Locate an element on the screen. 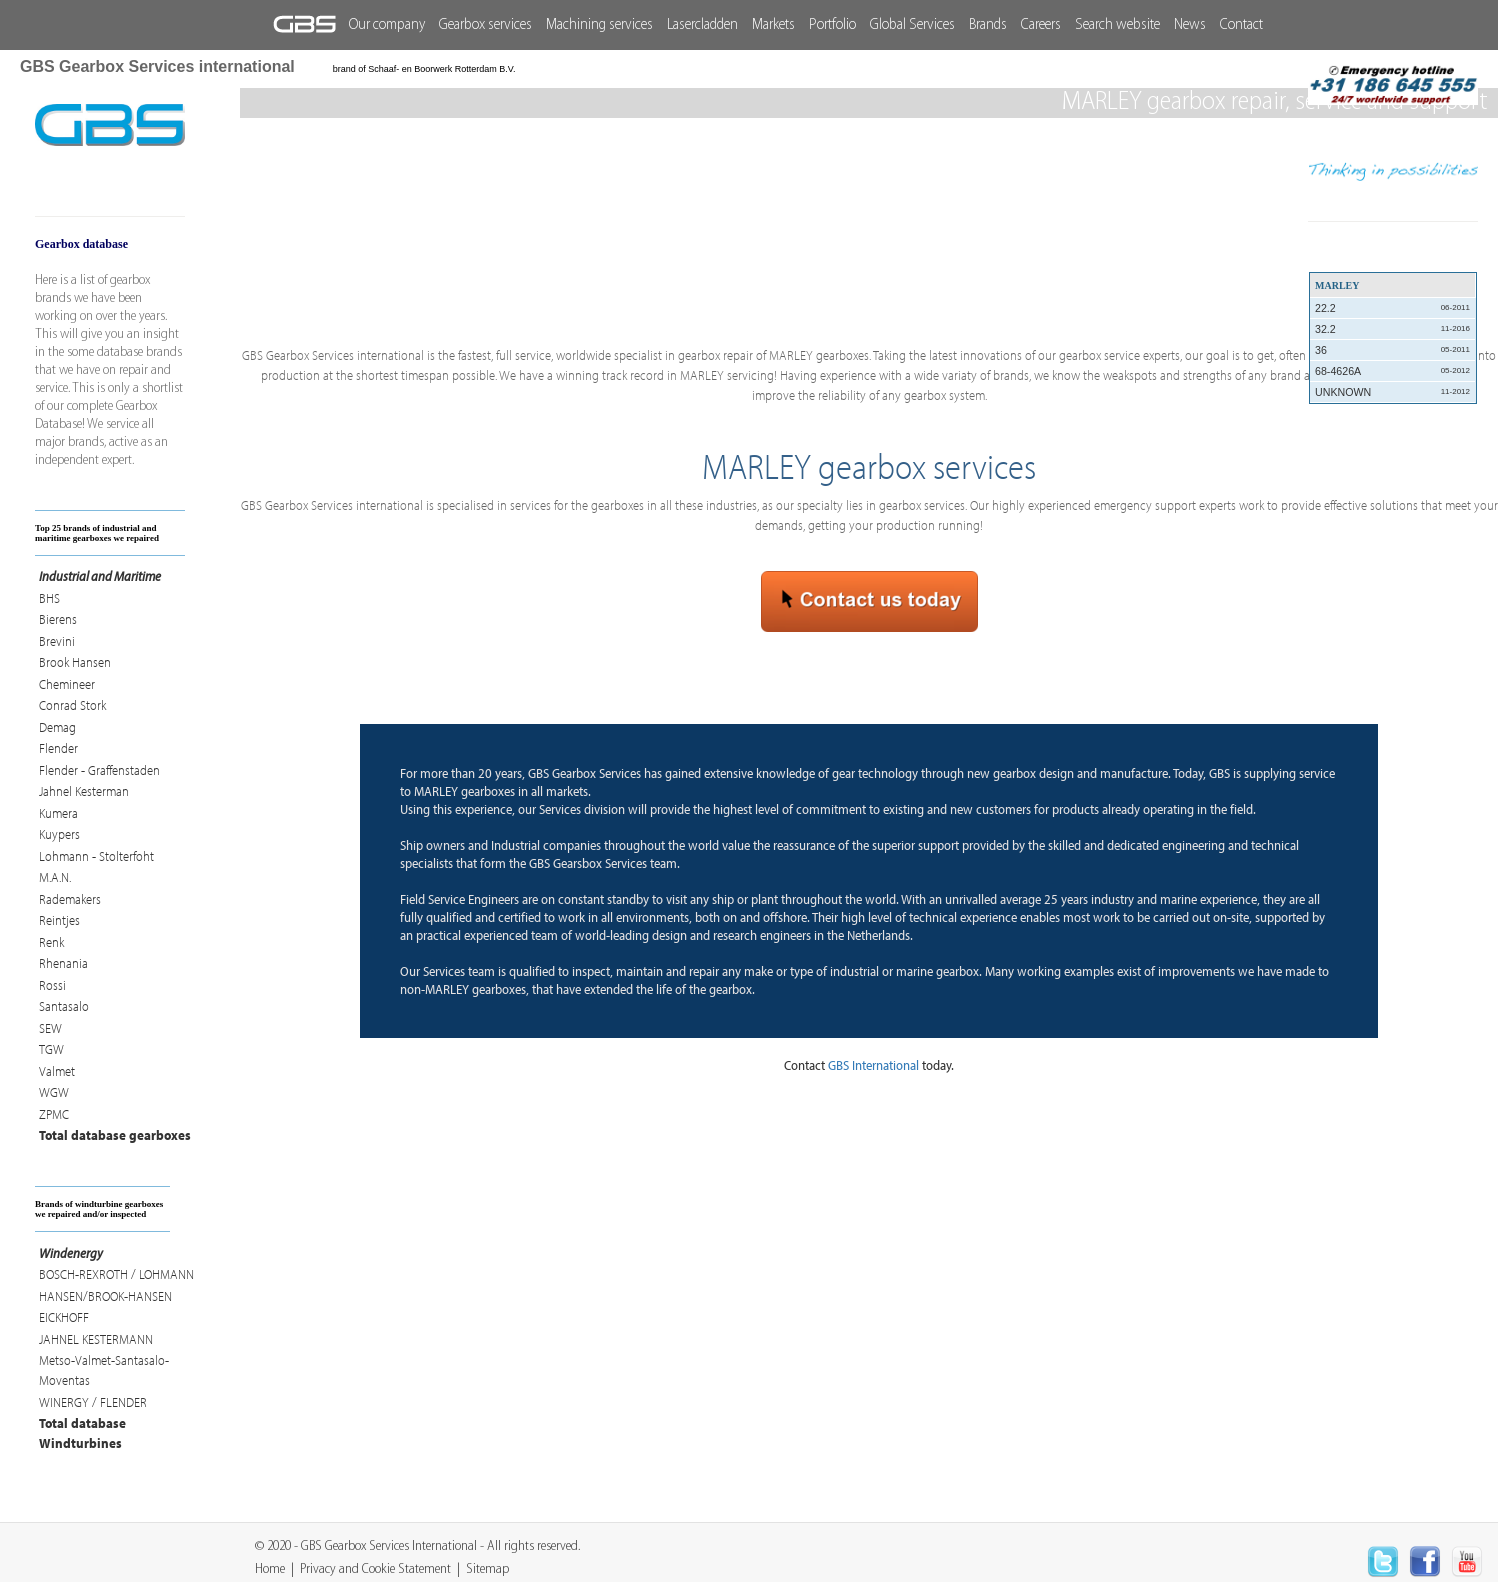 This screenshot has width=1498, height=1582. Brook Hansen is located at coordinates (75, 662).